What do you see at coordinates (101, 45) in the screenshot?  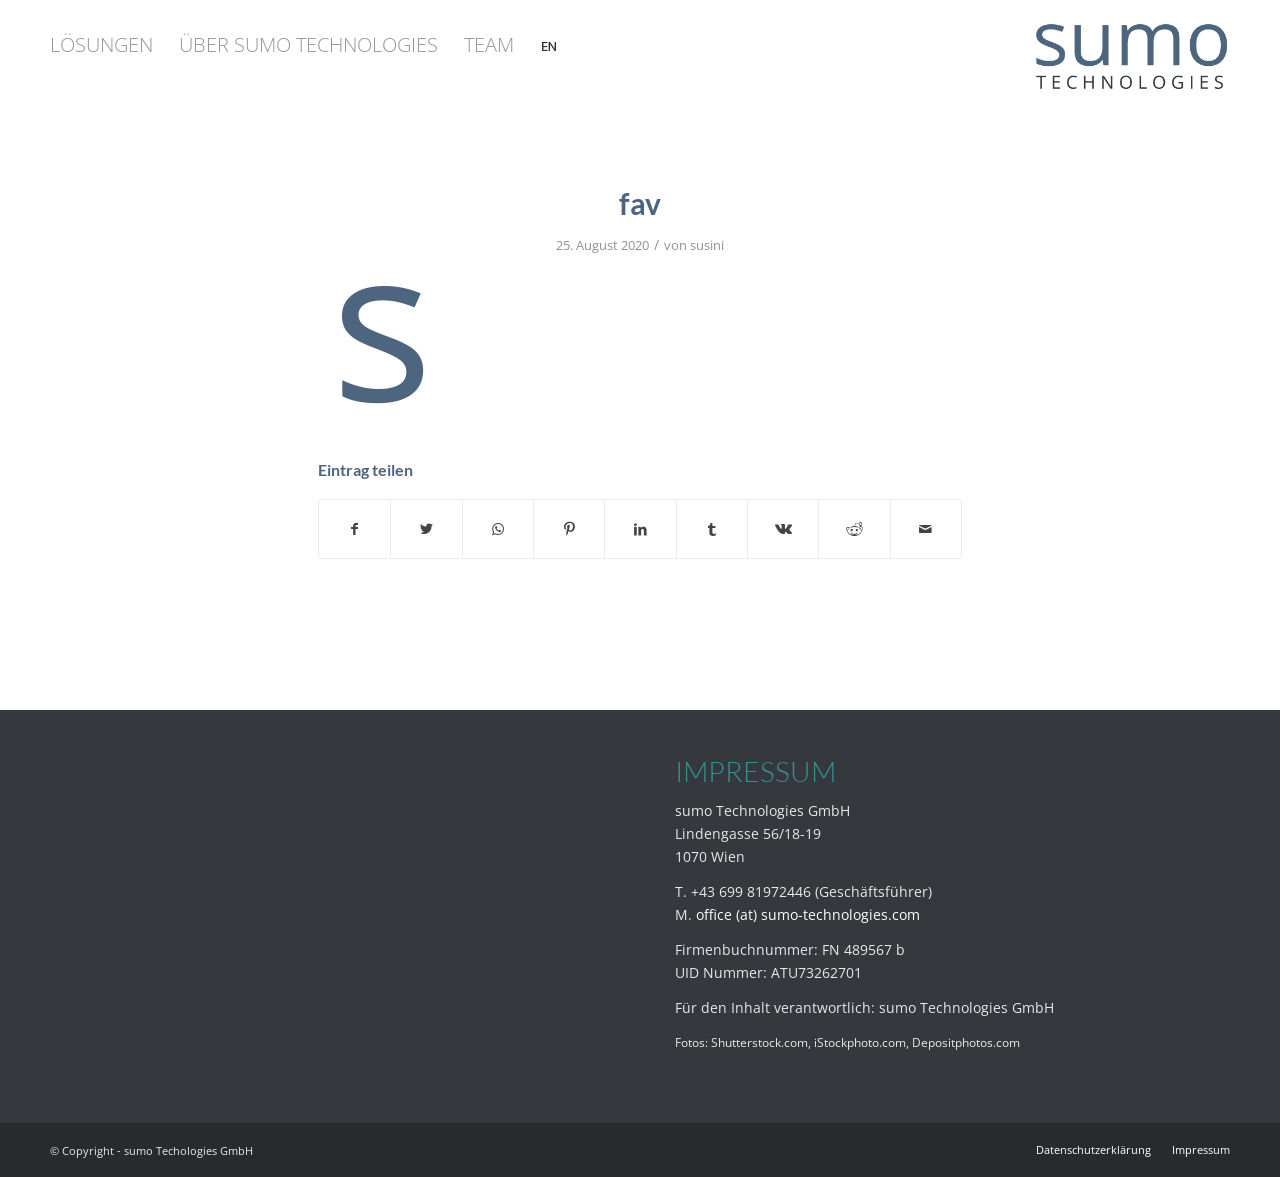 I see `[menuitem]` at bounding box center [101, 45].